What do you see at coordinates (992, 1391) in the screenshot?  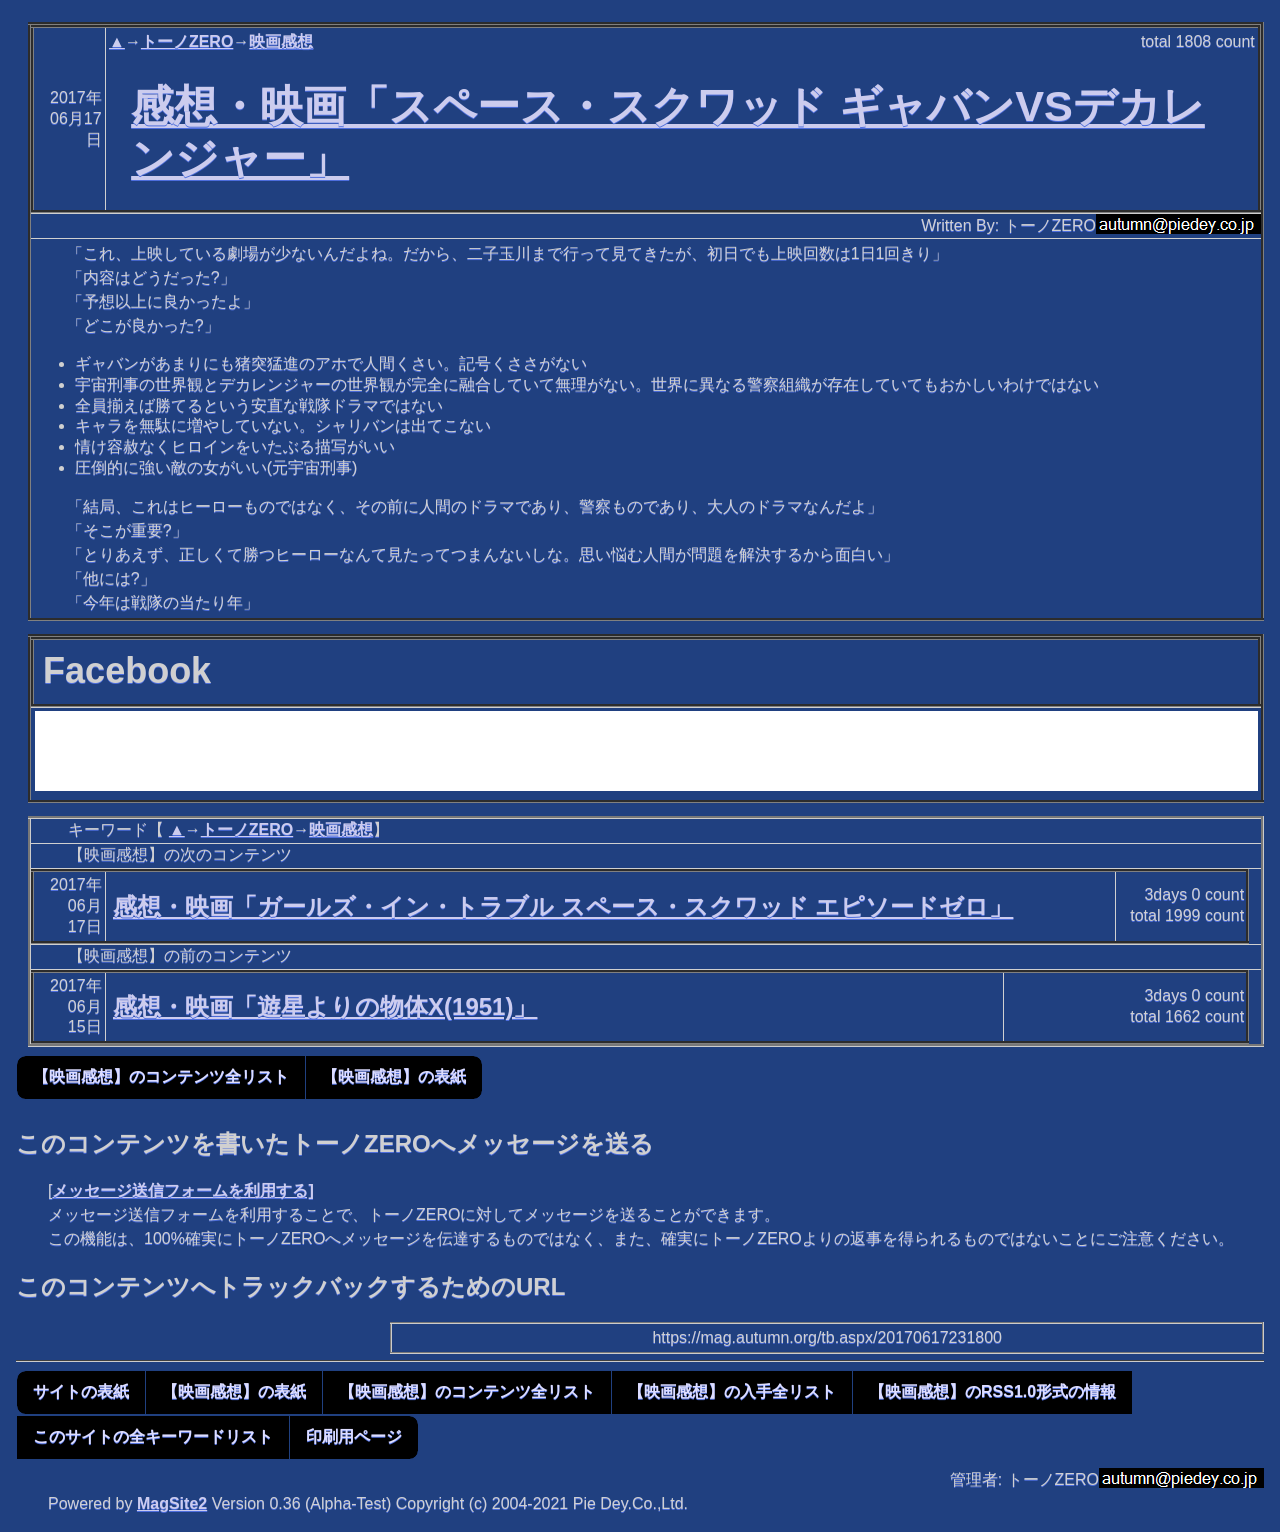 I see `【映画感想】のRSS1.0形式の情報 [button]` at bounding box center [992, 1391].